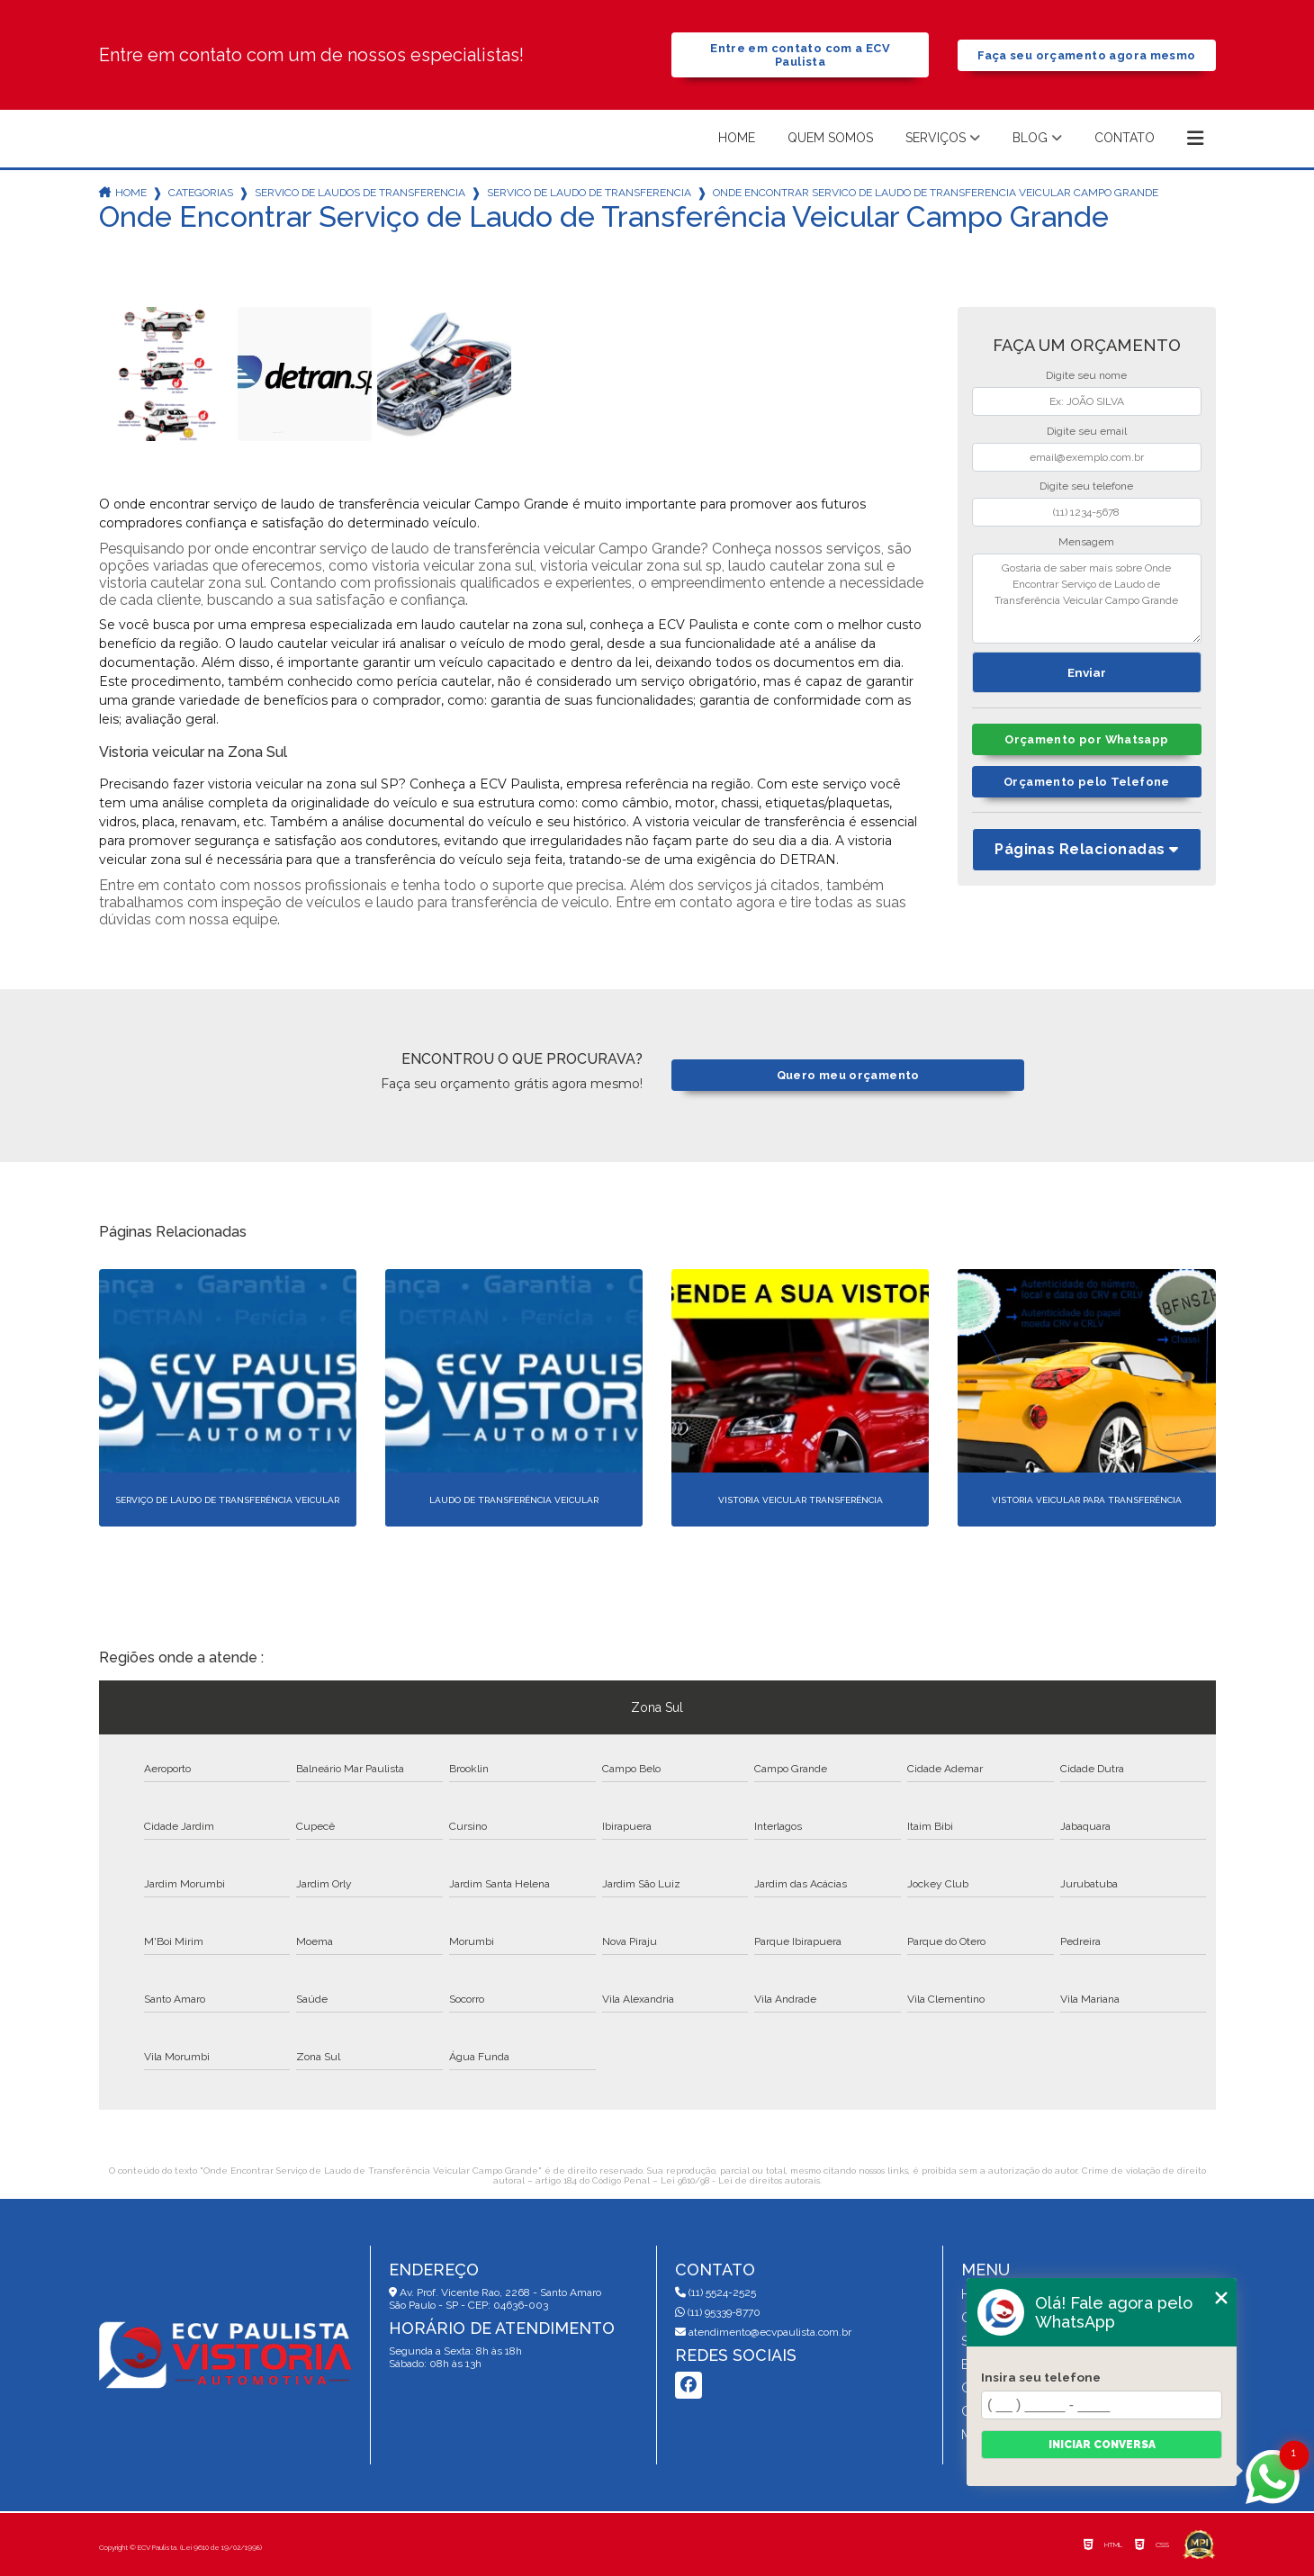 The height and width of the screenshot is (2576, 1314). Describe the element at coordinates (1102, 2444) in the screenshot. I see `Iniciar conversa` at that location.